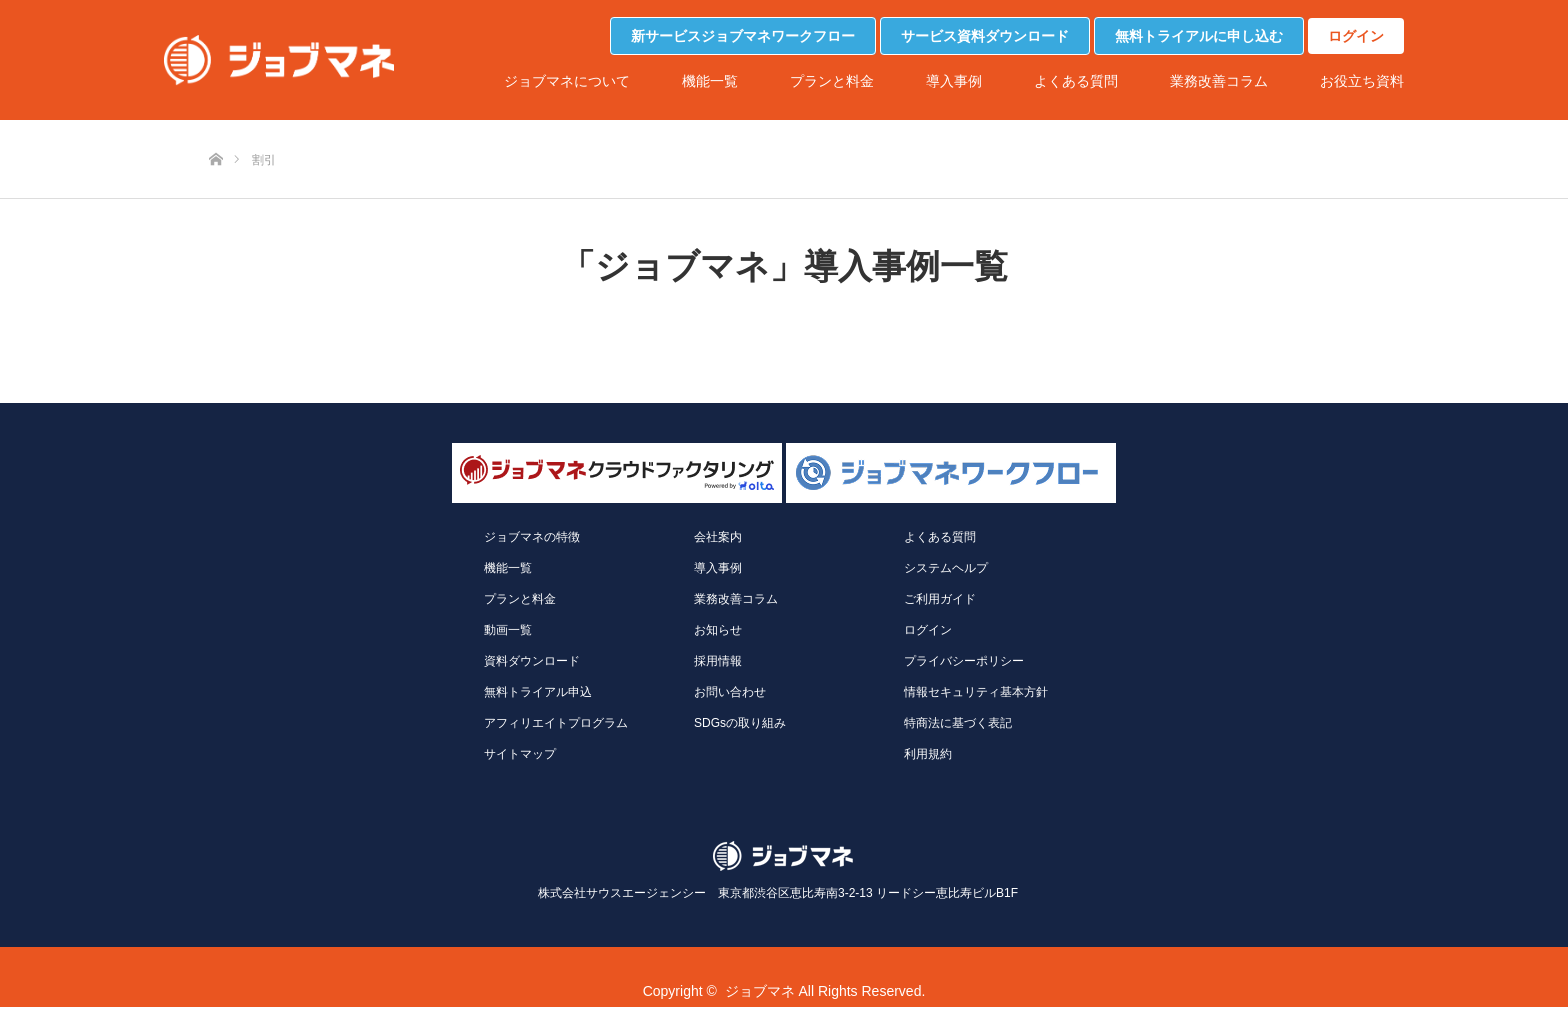 The image size is (1568, 1021). What do you see at coordinates (940, 599) in the screenshot?
I see `ご利用ガイド` at bounding box center [940, 599].